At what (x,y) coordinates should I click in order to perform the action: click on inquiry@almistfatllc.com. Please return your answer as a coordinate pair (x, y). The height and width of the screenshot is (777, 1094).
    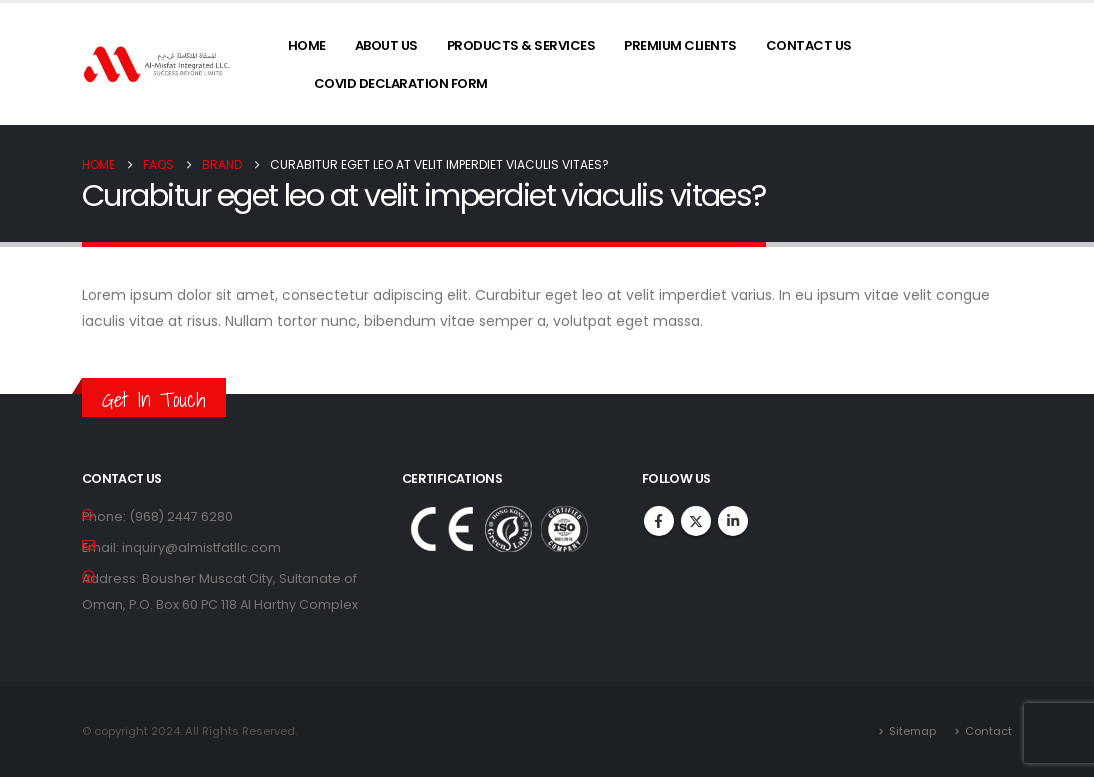
    Looking at the image, I should click on (201, 547).